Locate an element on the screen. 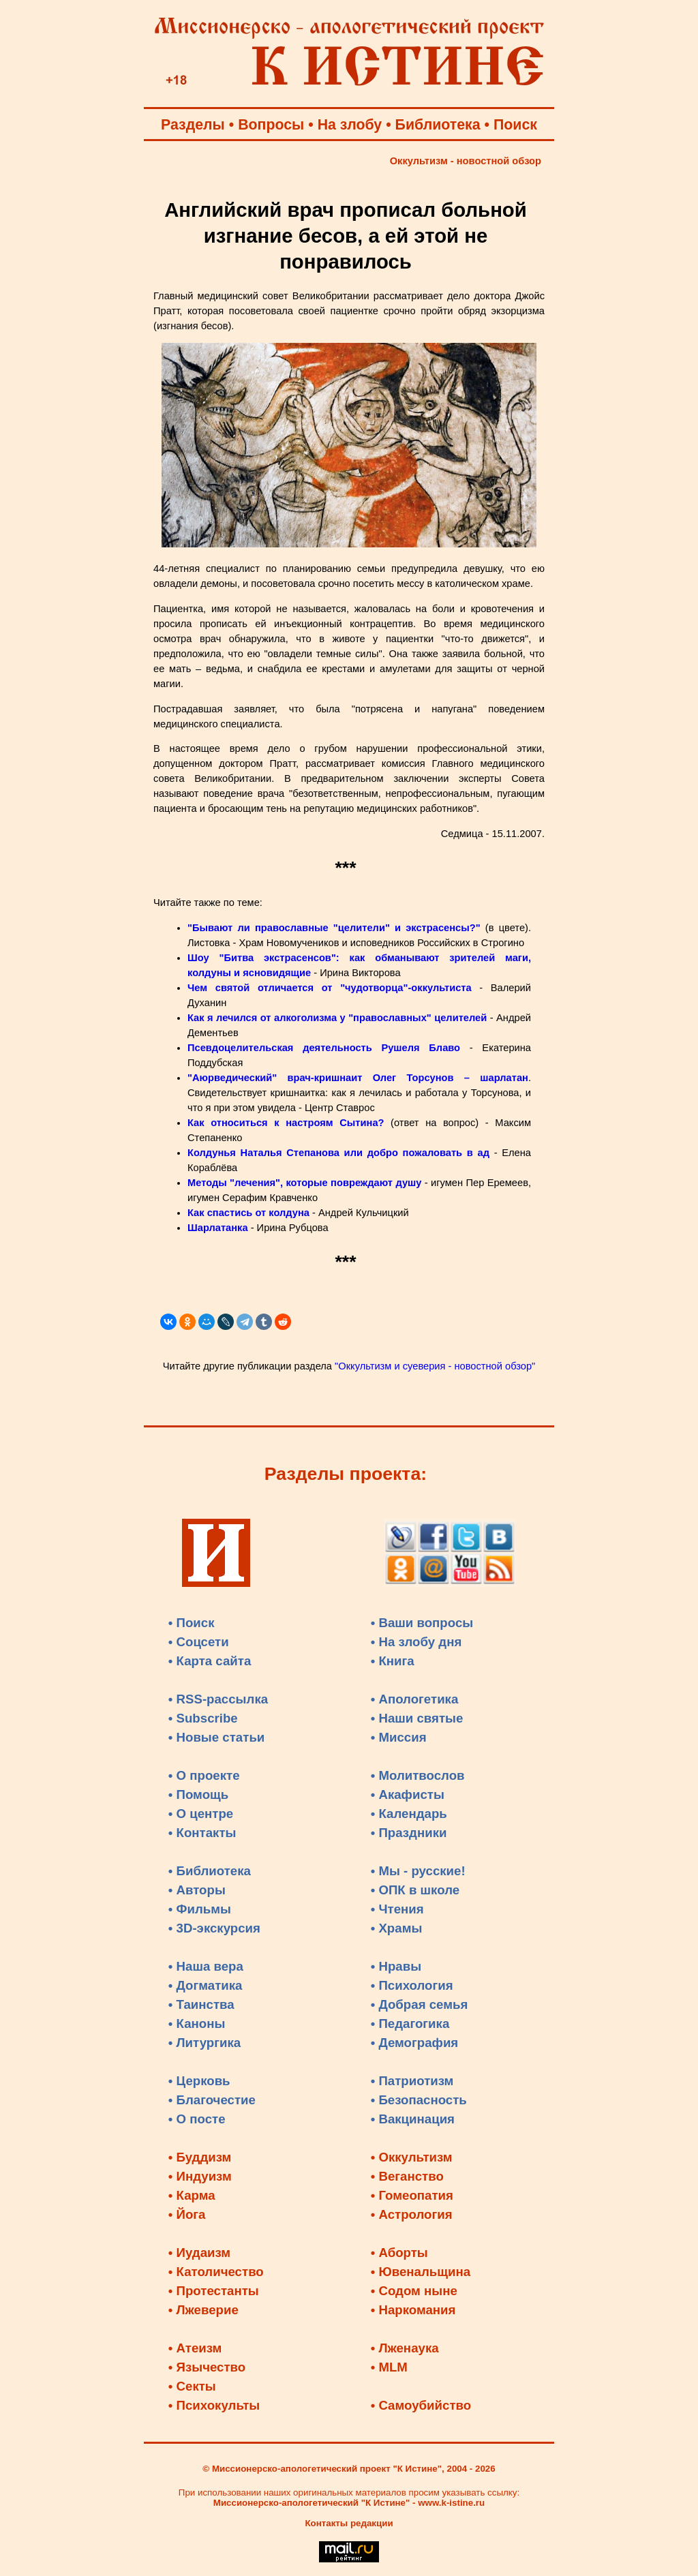  "Оккультизм и суеверия - новостной обзор" is located at coordinates (435, 1366).